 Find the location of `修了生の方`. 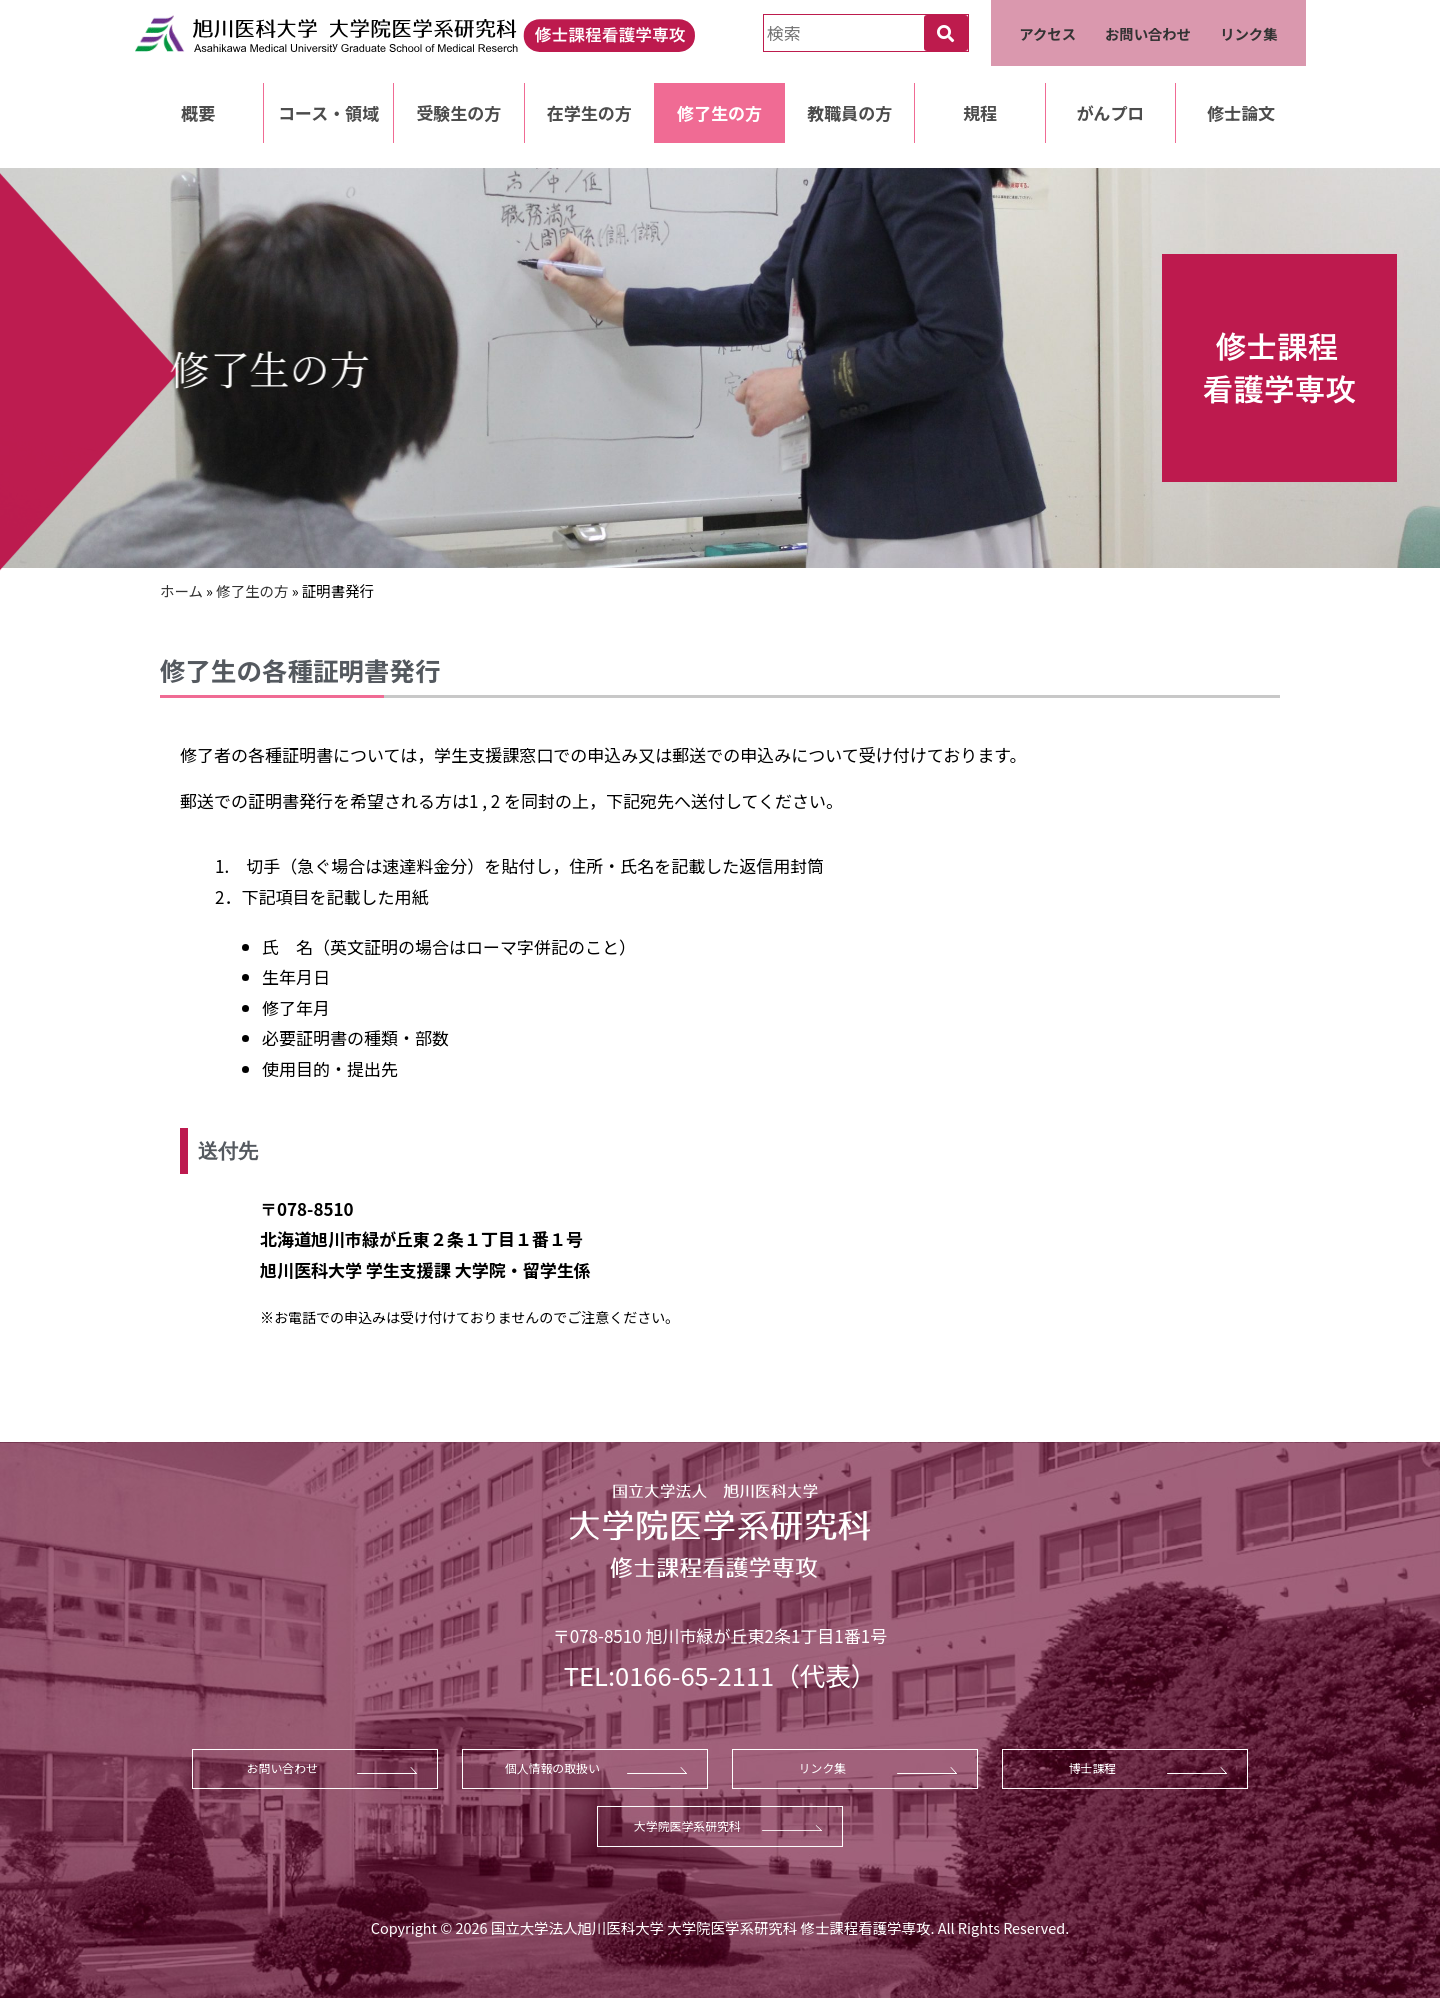

修了生の方 is located at coordinates (719, 112).